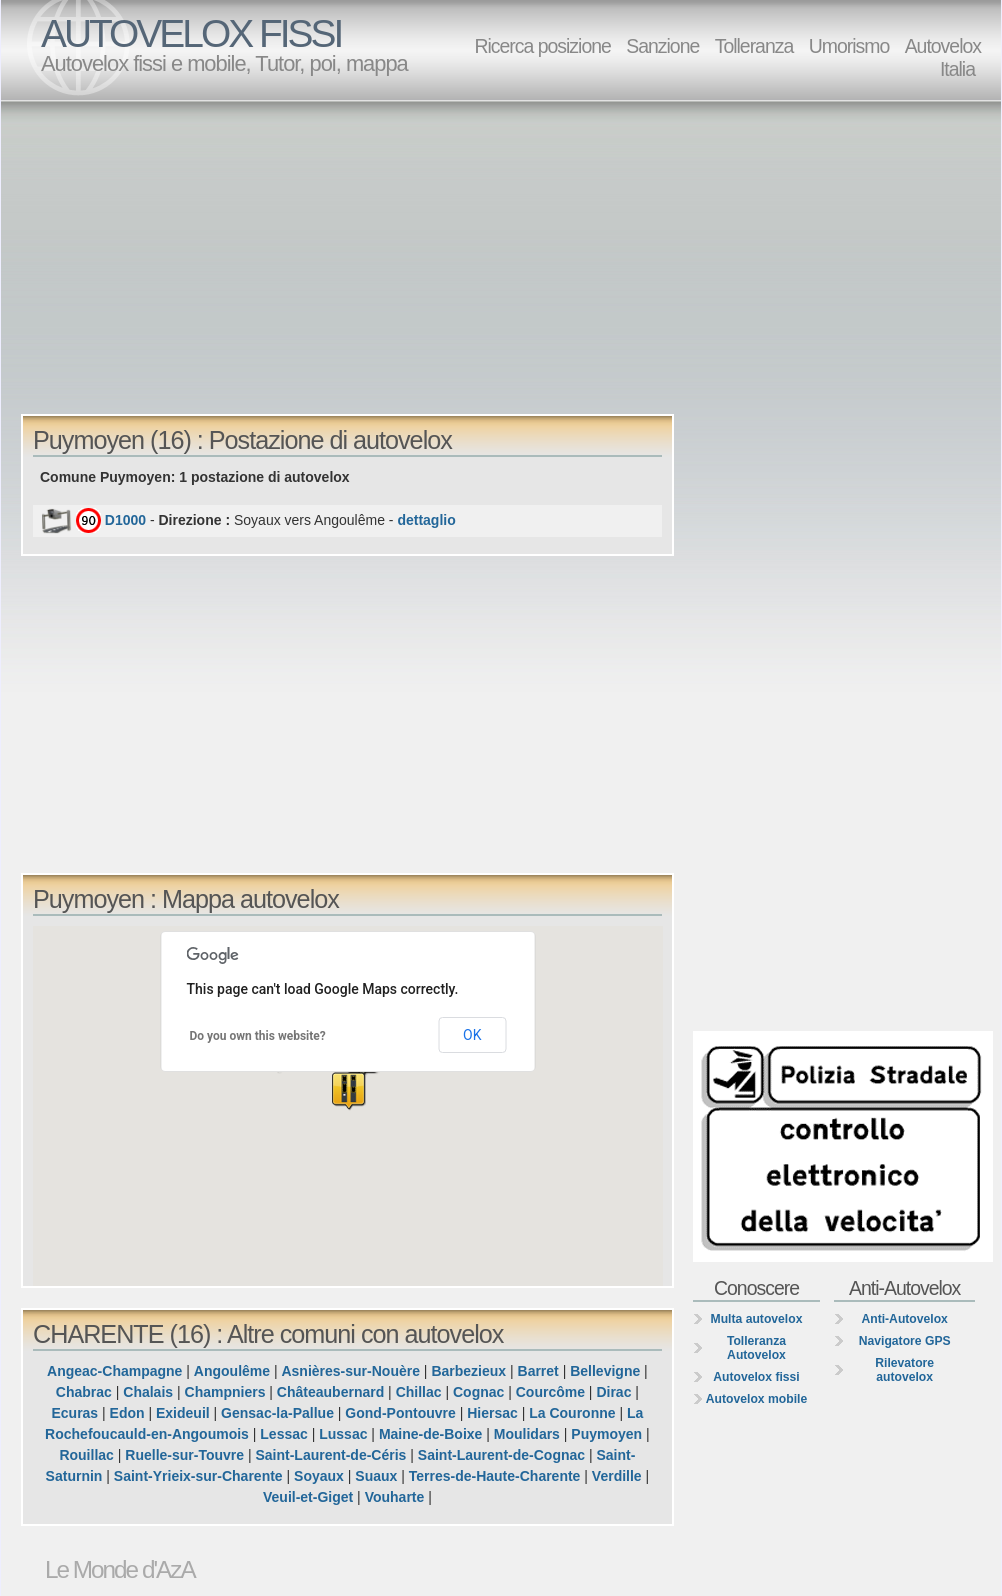  I want to click on Cognac, so click(478, 1392).